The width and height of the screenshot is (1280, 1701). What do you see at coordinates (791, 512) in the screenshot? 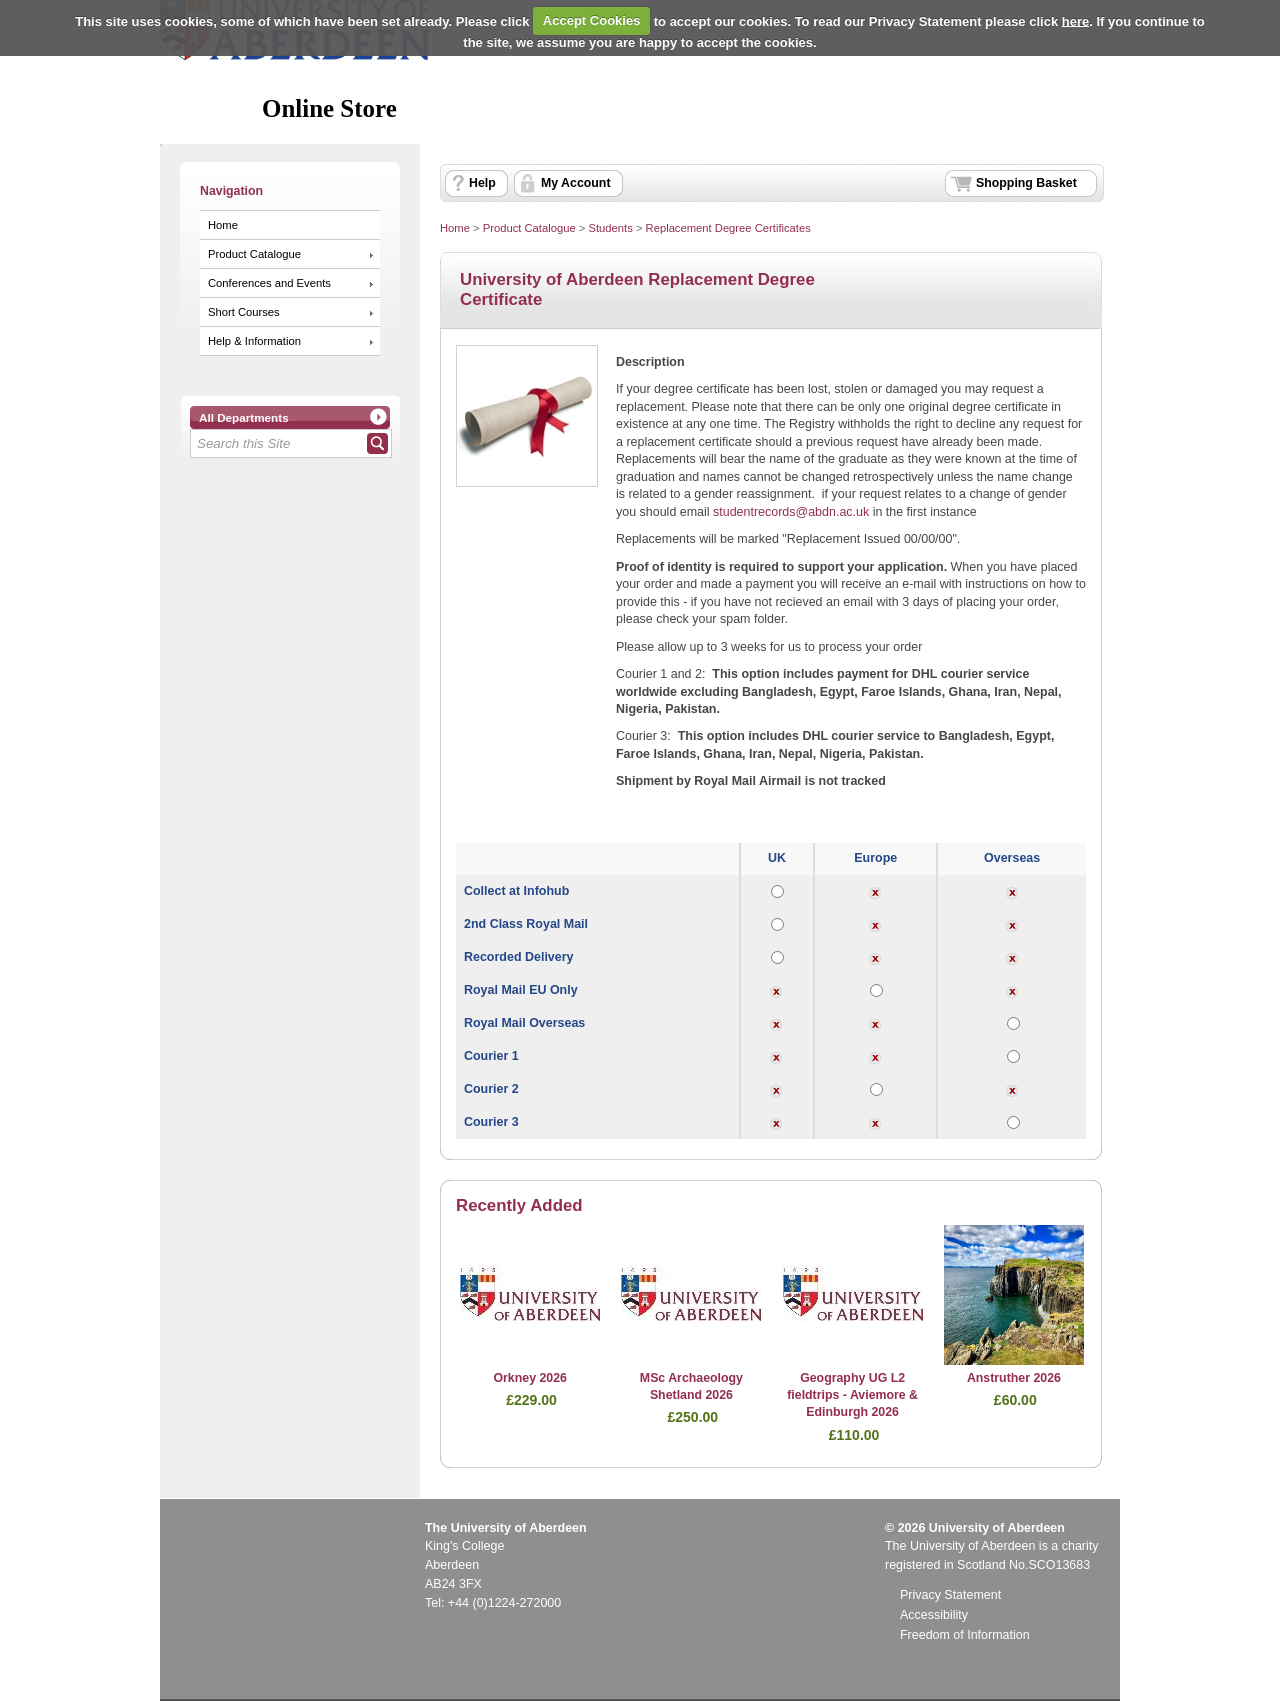
I see `studentrecords@abdn.ac.uk` at bounding box center [791, 512].